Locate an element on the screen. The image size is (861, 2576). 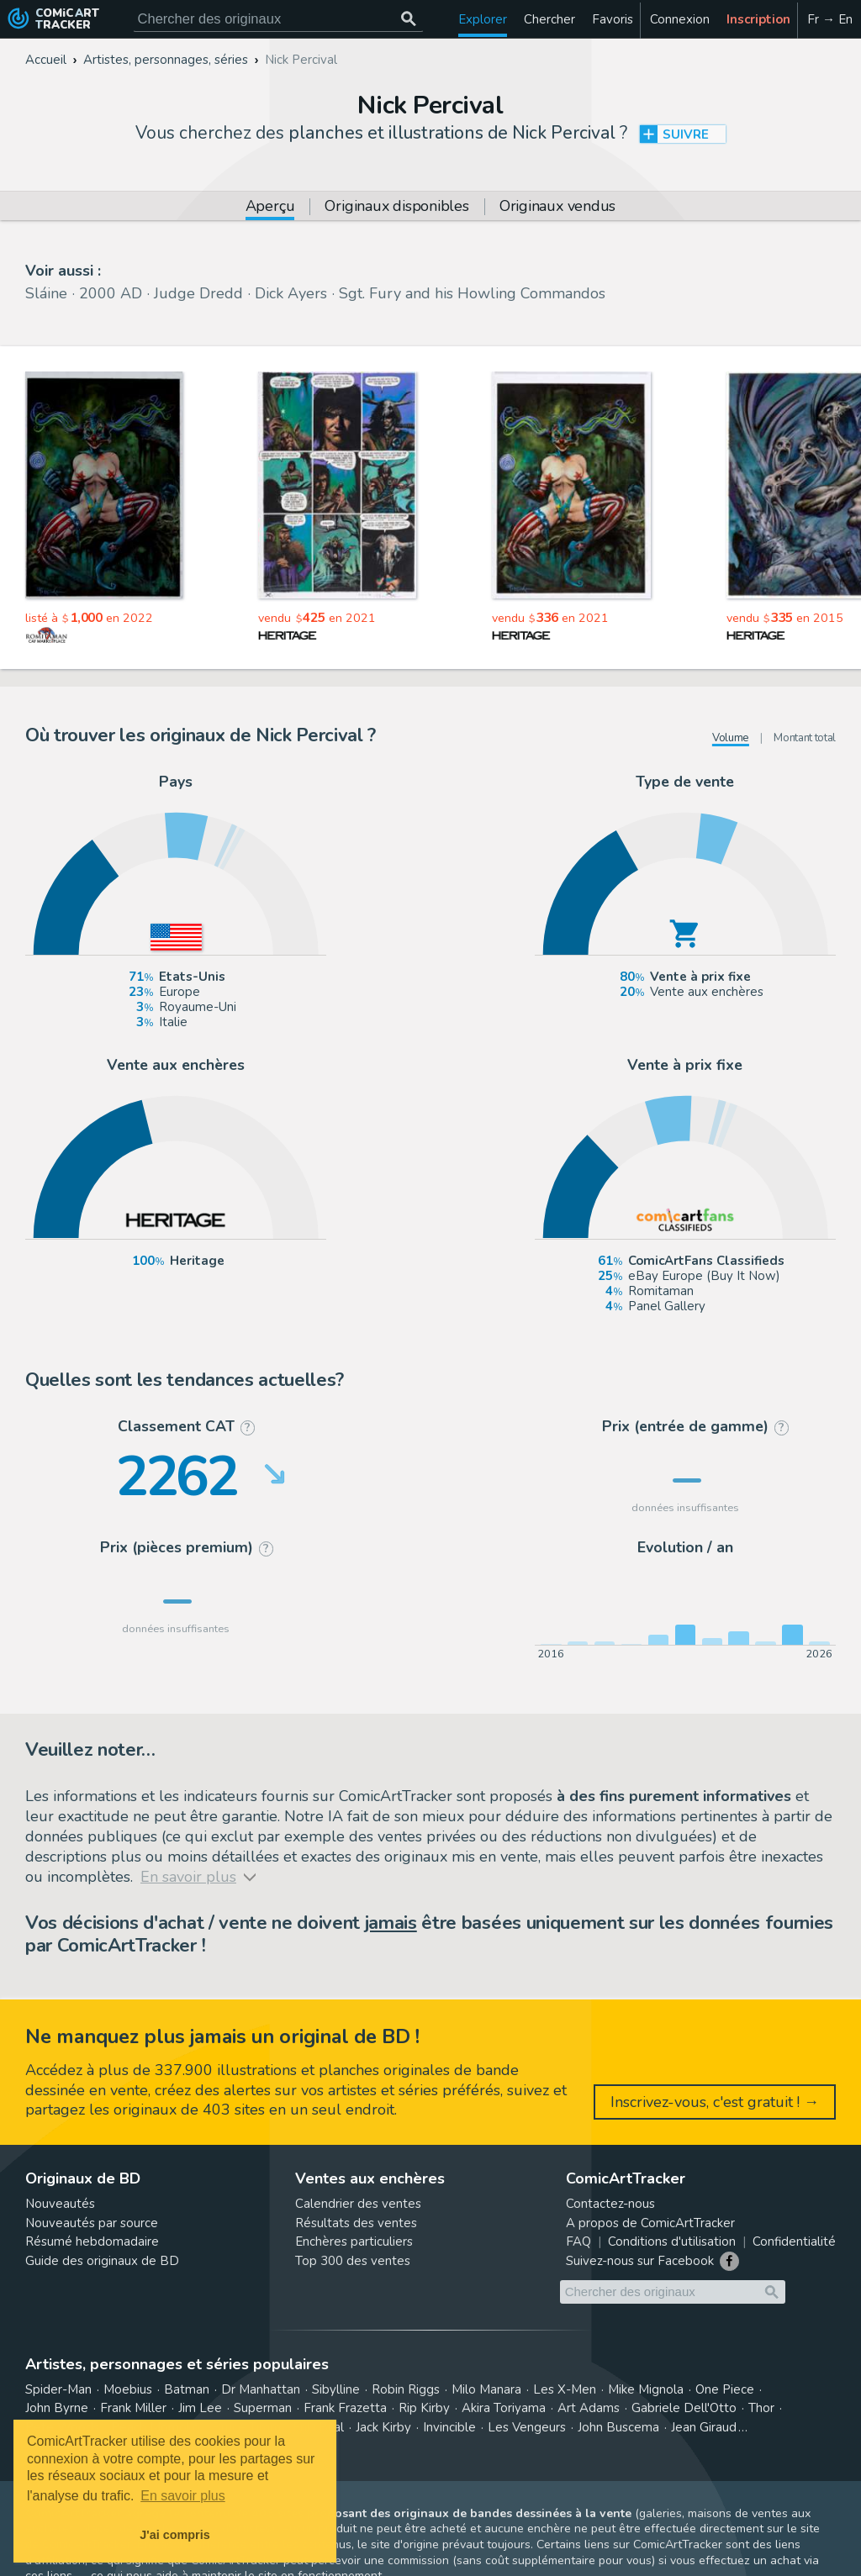
One Piece is located at coordinates (724, 2389).